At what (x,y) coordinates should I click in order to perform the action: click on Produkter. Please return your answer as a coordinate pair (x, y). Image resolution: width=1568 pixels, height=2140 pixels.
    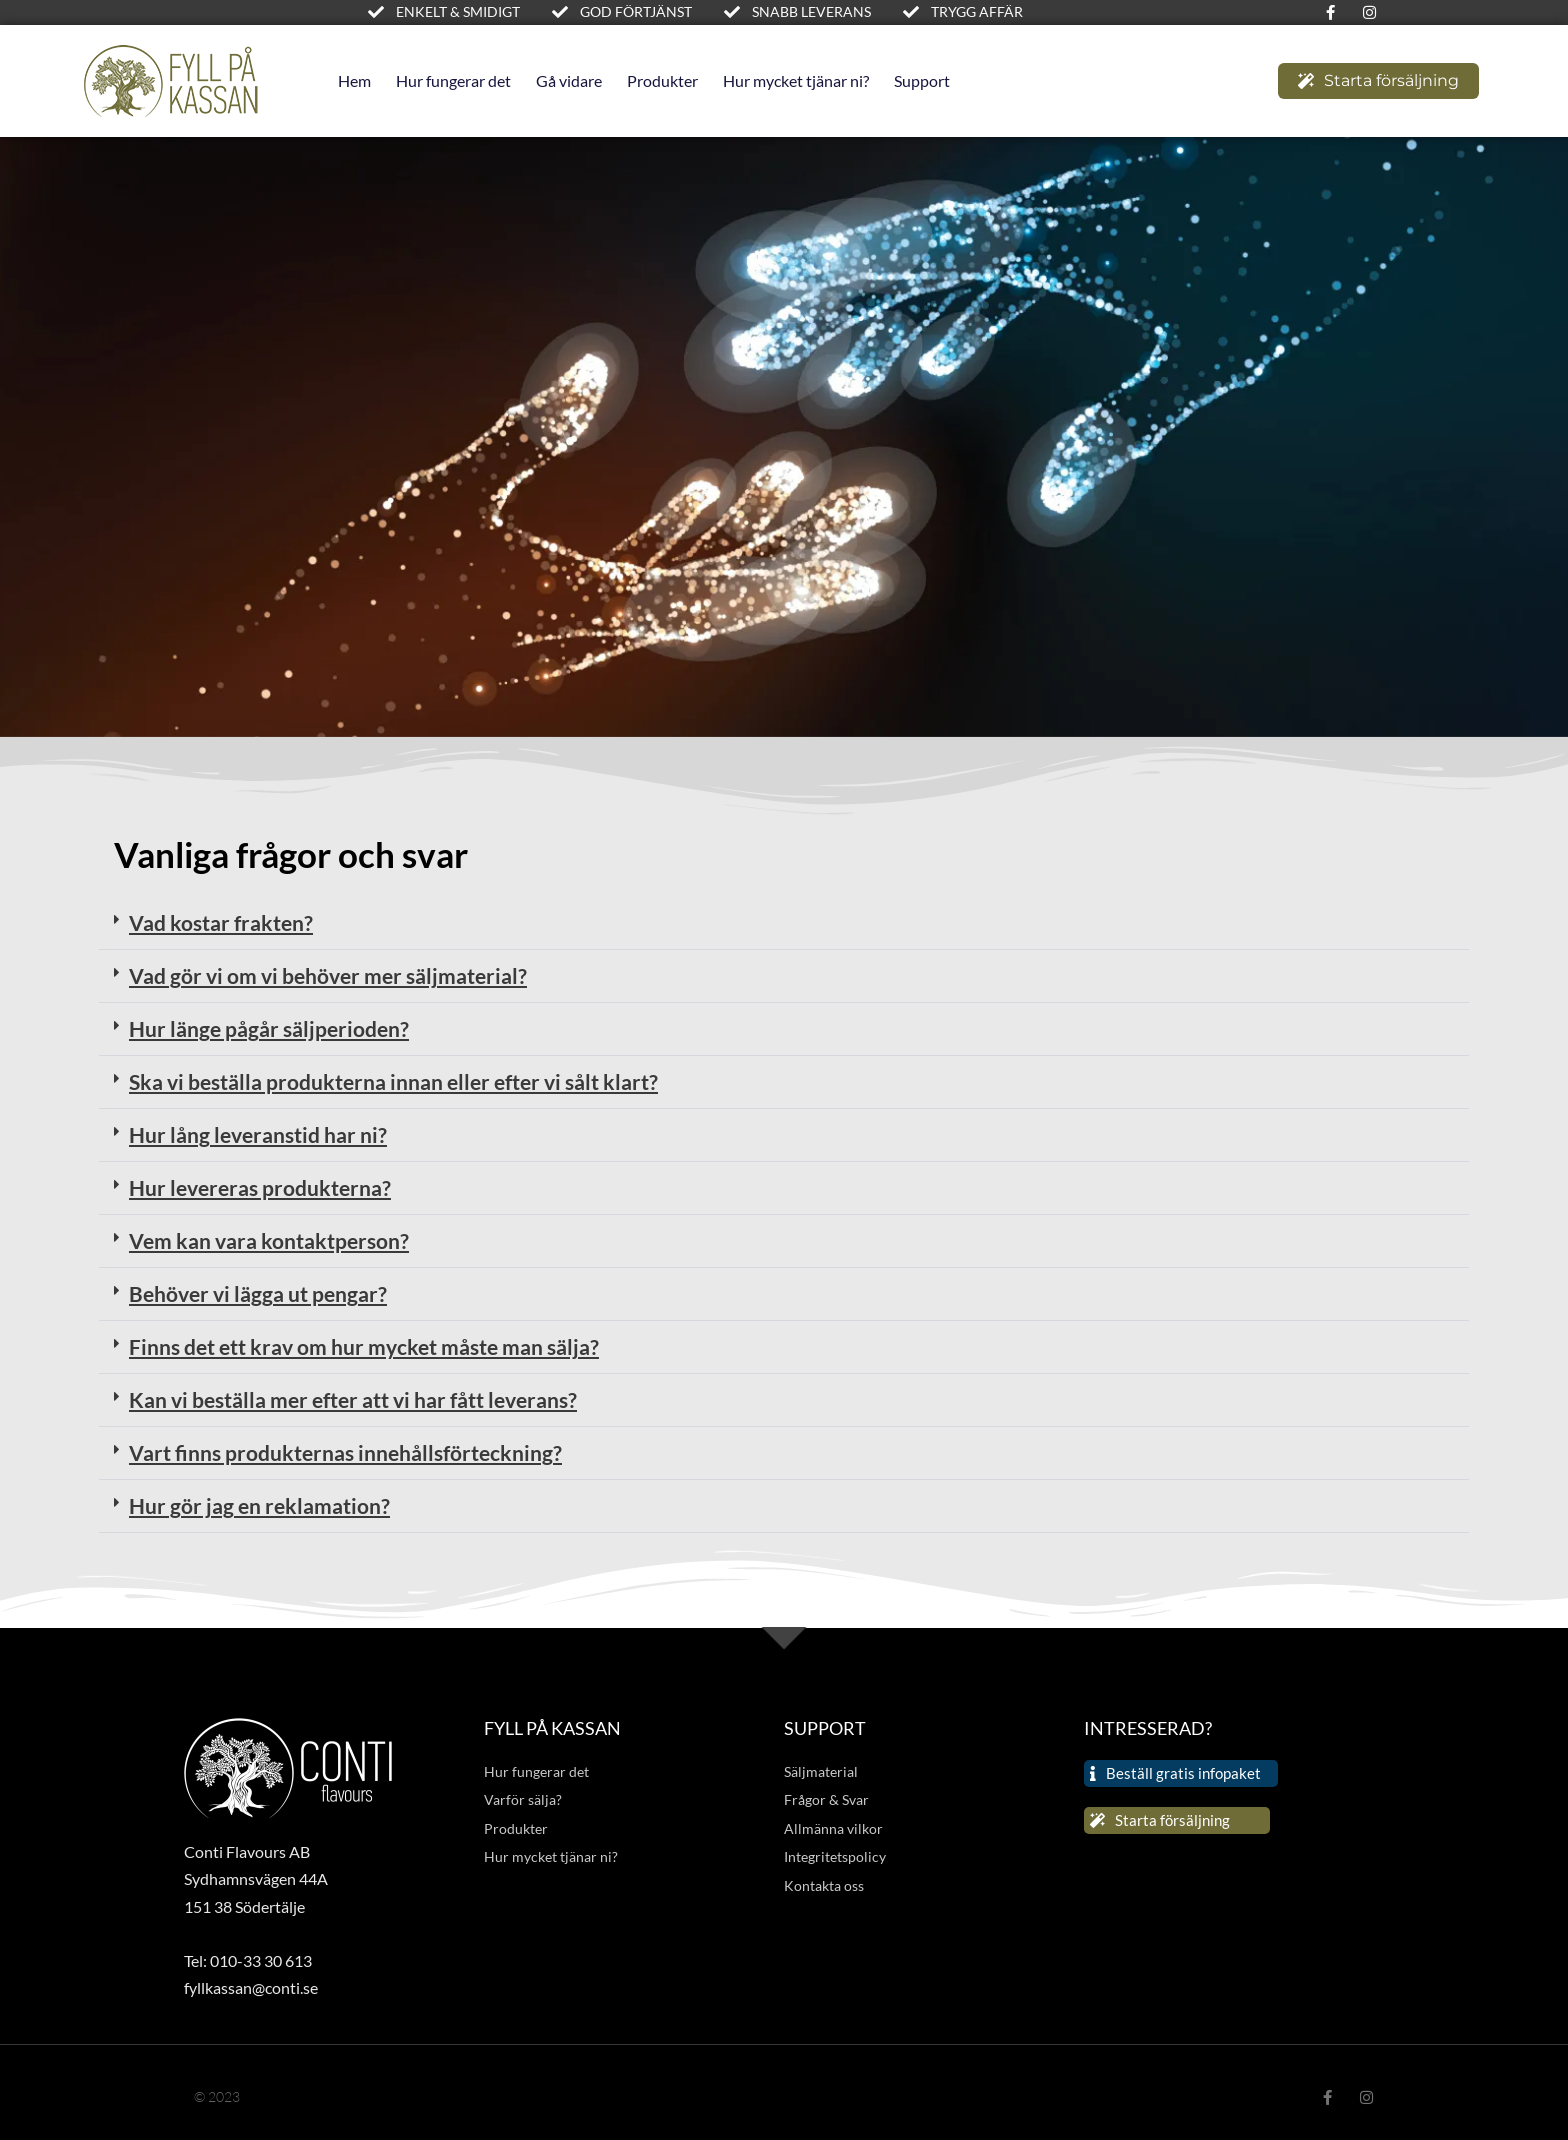
    Looking at the image, I should click on (662, 80).